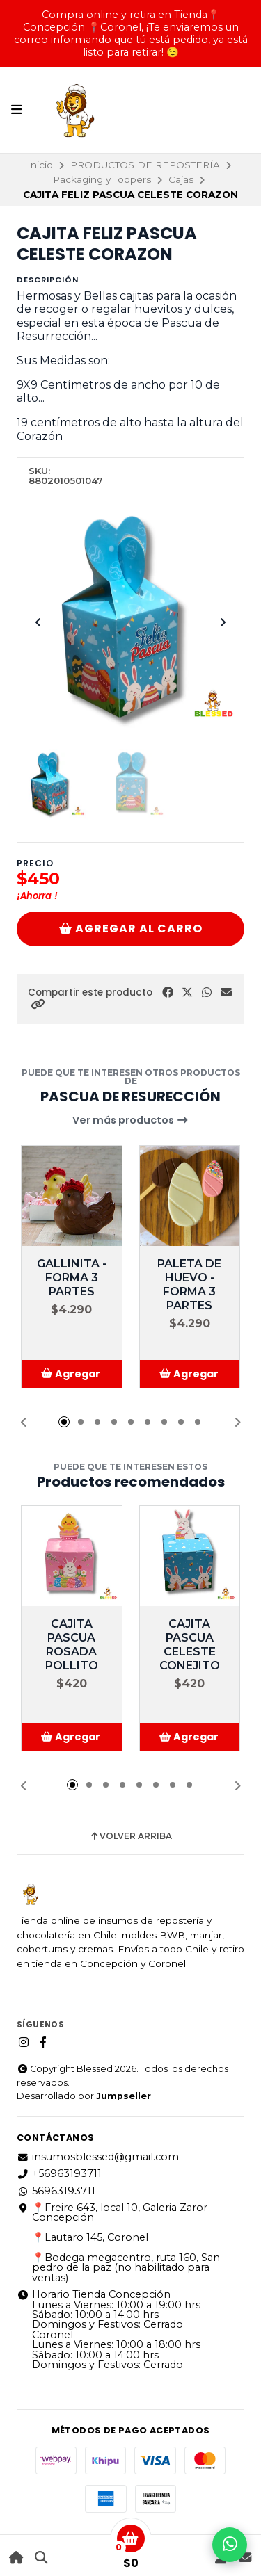  Describe the element at coordinates (189, 1284) in the screenshot. I see `PALETA DE HUEVO - FORMA 3 PARTES` at that location.